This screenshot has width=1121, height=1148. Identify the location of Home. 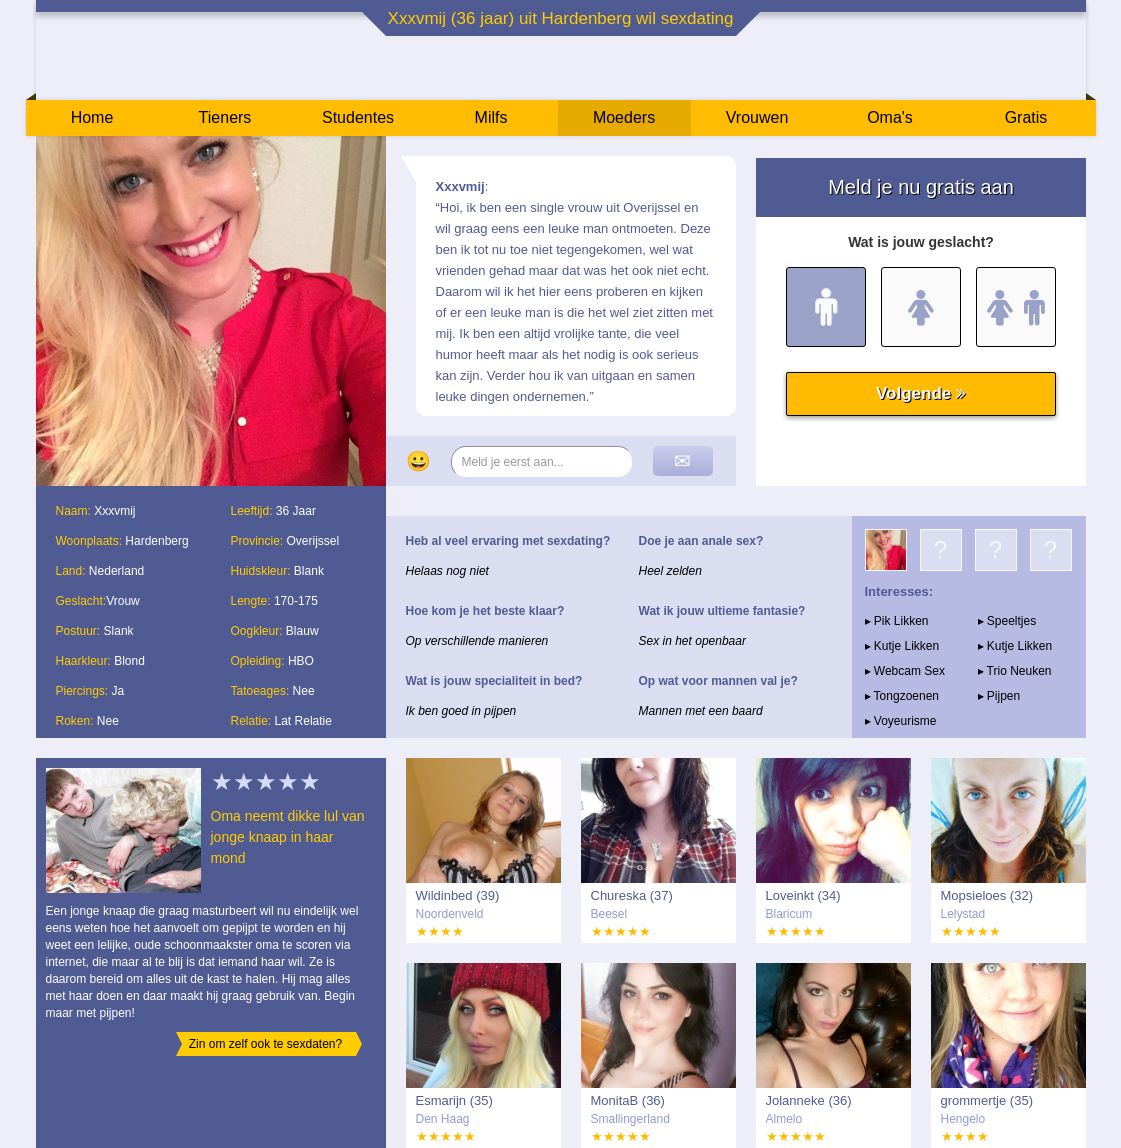
(92, 117).